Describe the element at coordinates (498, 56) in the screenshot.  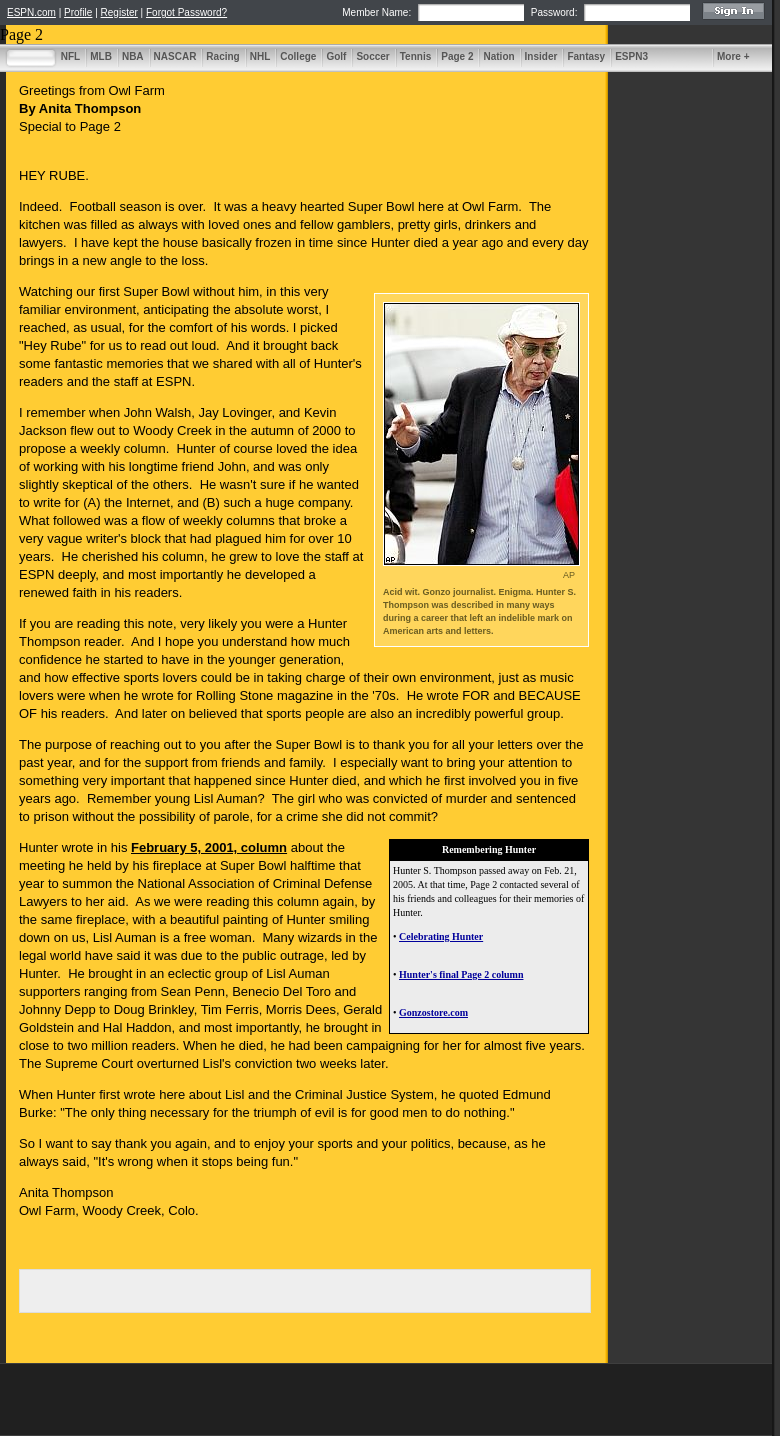
I see `Nation` at that location.